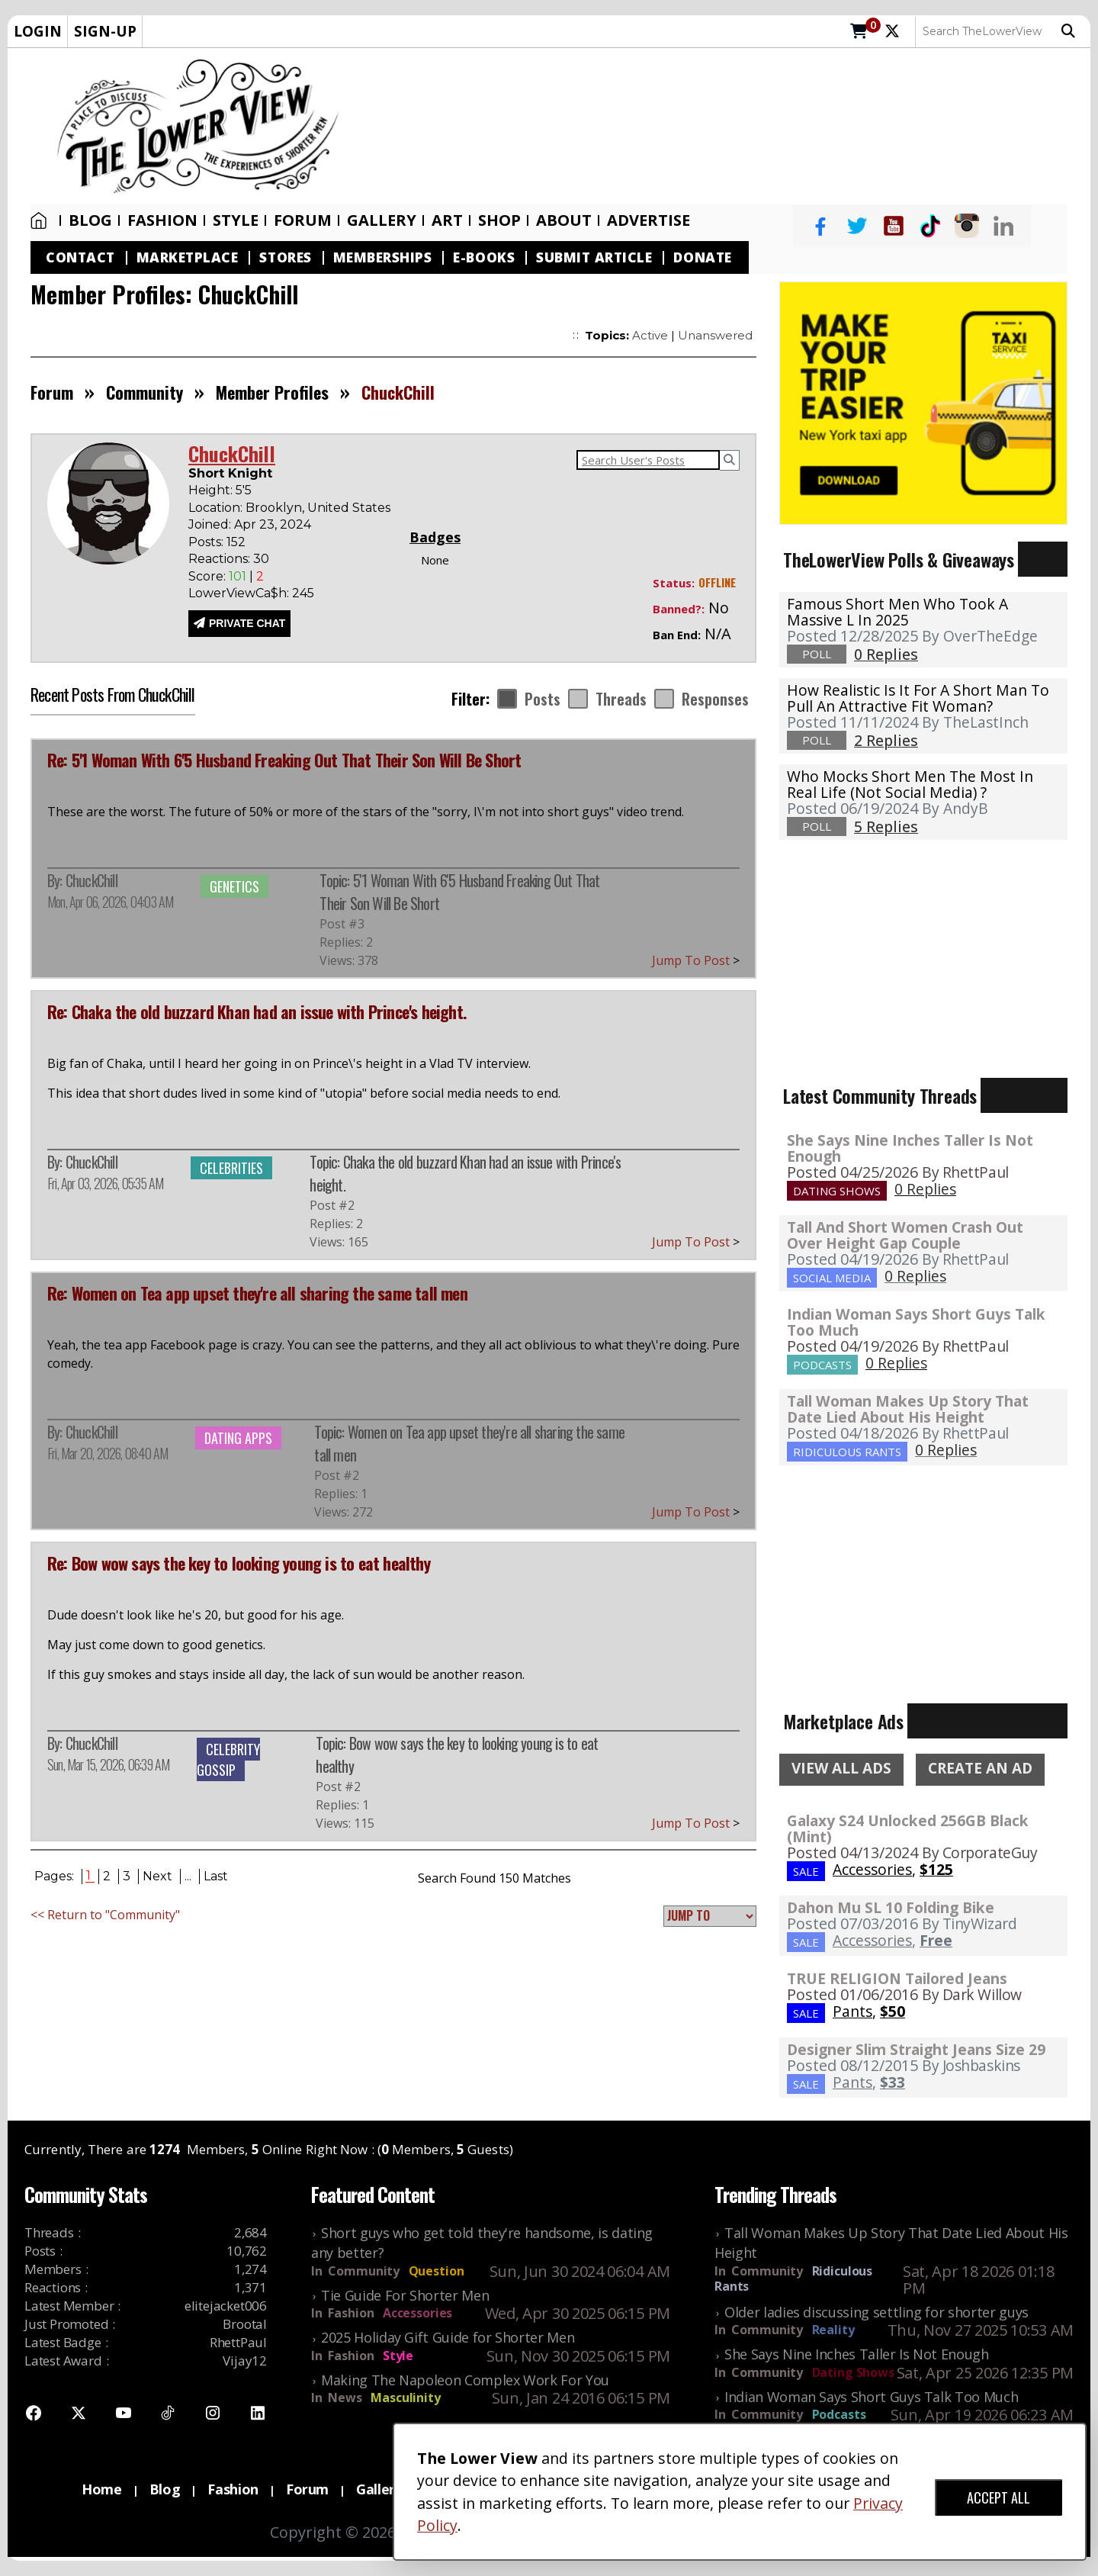  I want to click on About, so click(564, 220).